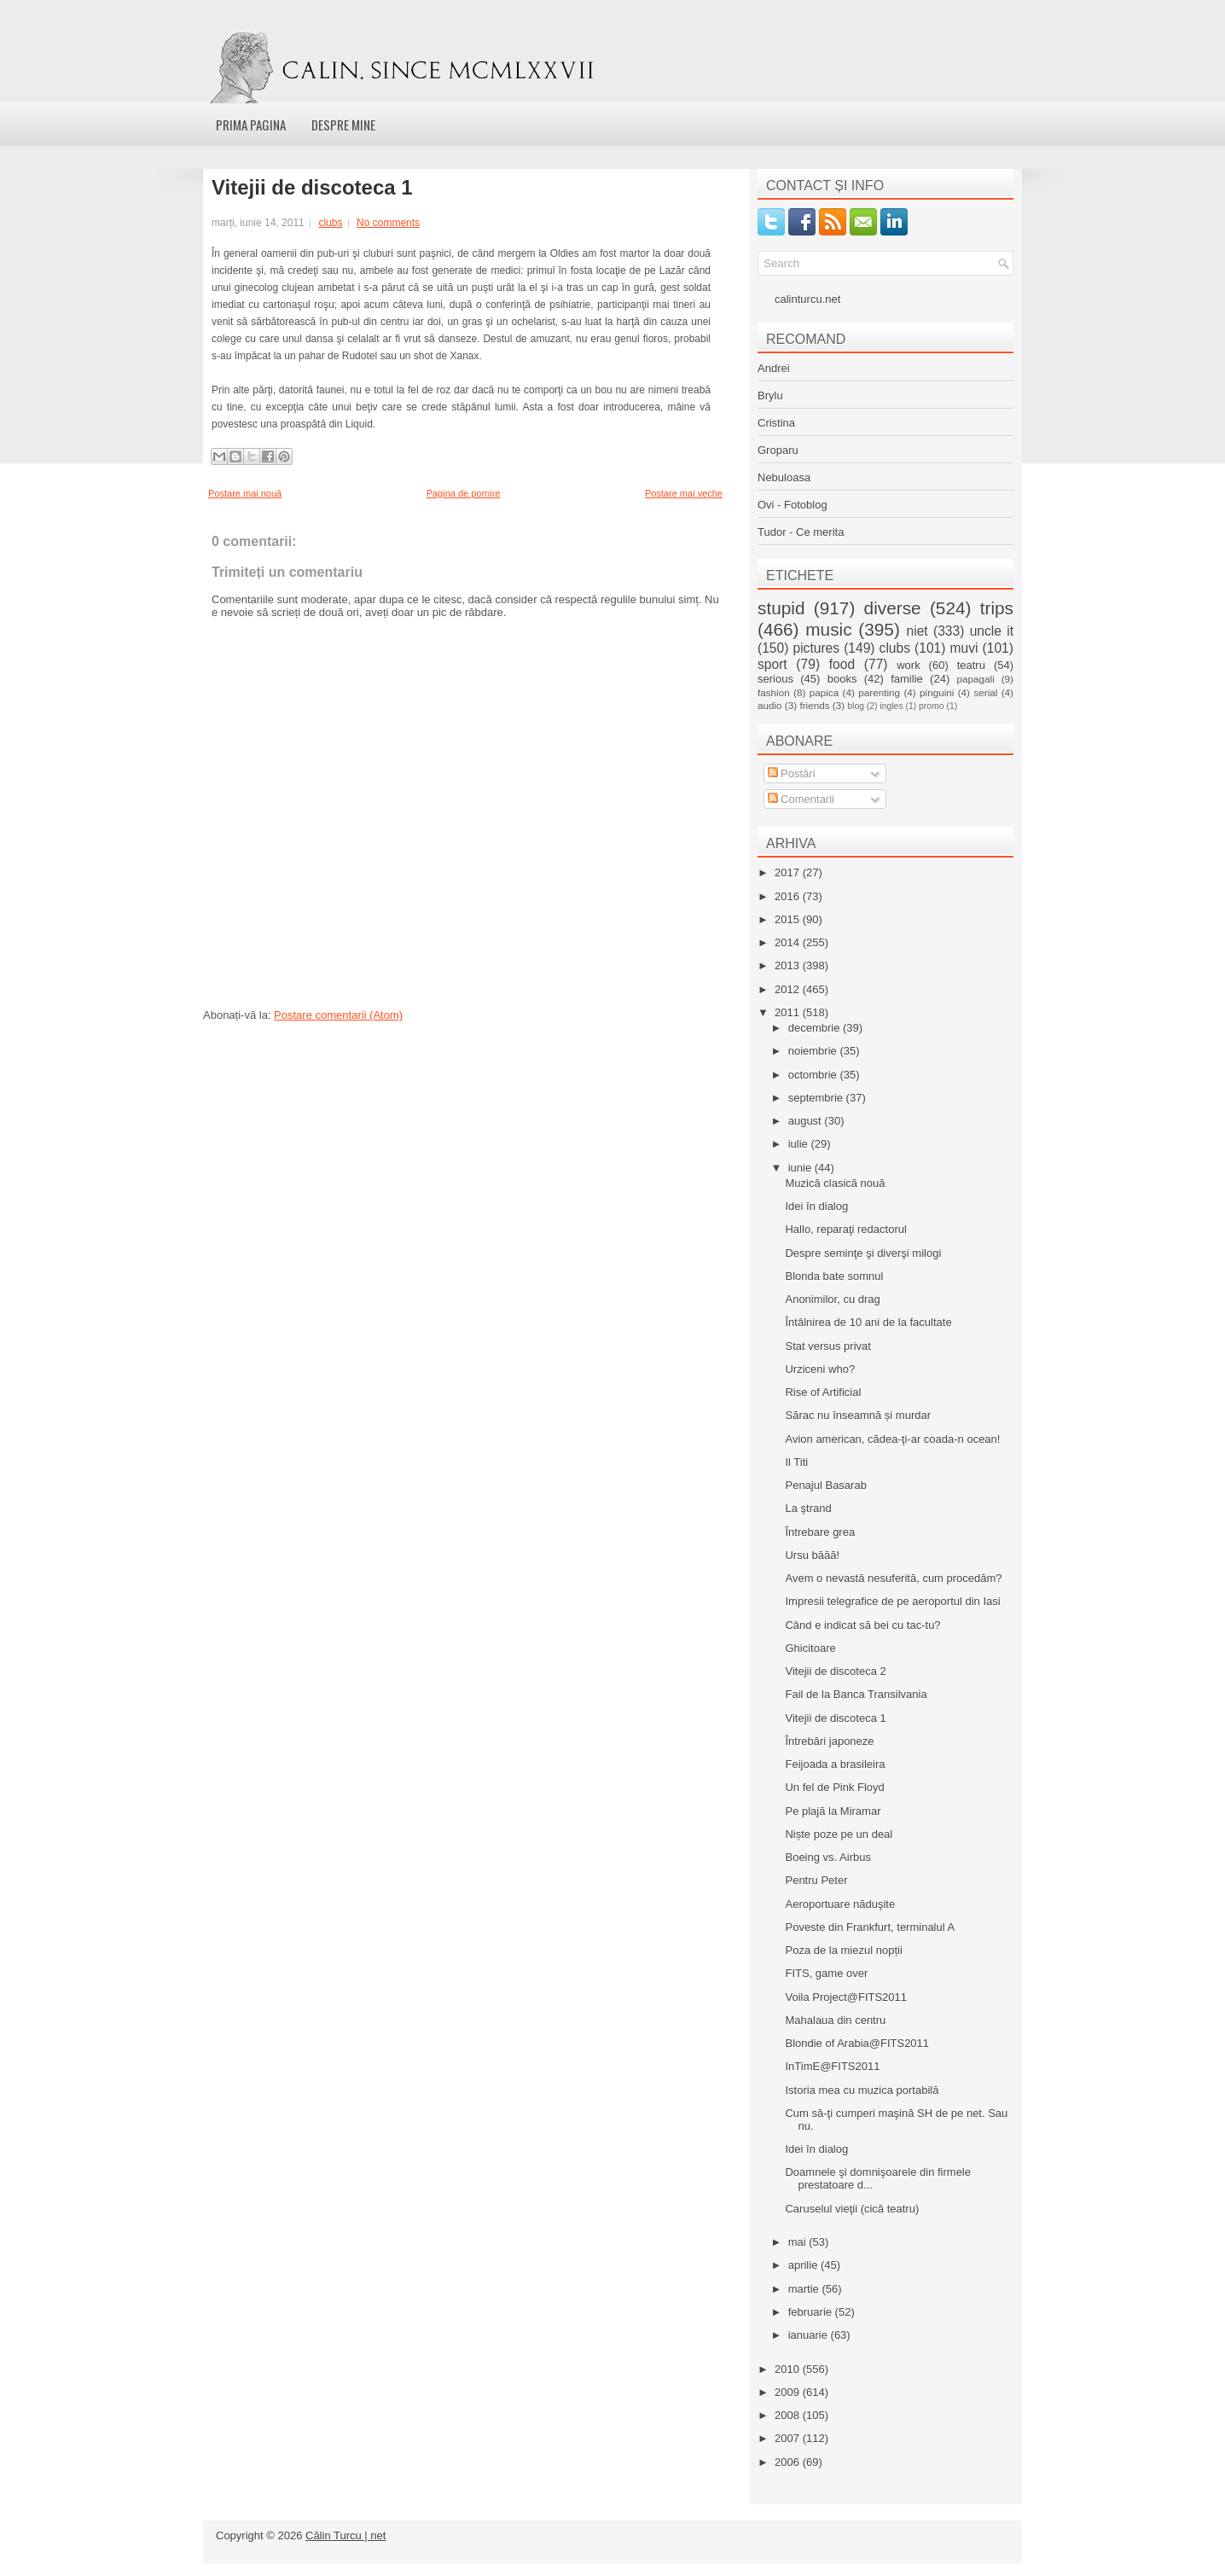  Describe the element at coordinates (823, 1392) in the screenshot. I see `Rise of Artificial` at that location.